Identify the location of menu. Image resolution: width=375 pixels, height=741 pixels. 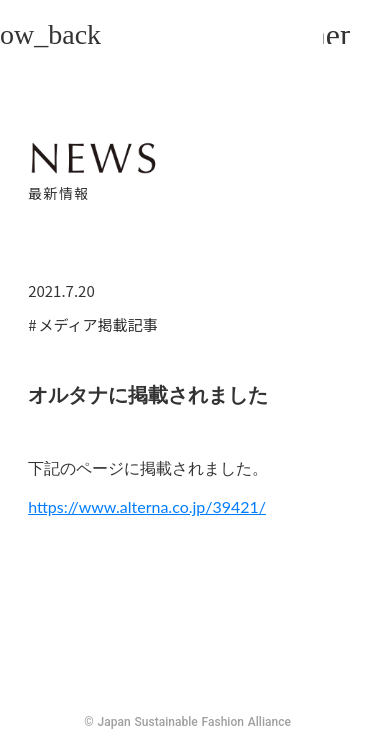
(336, 34).